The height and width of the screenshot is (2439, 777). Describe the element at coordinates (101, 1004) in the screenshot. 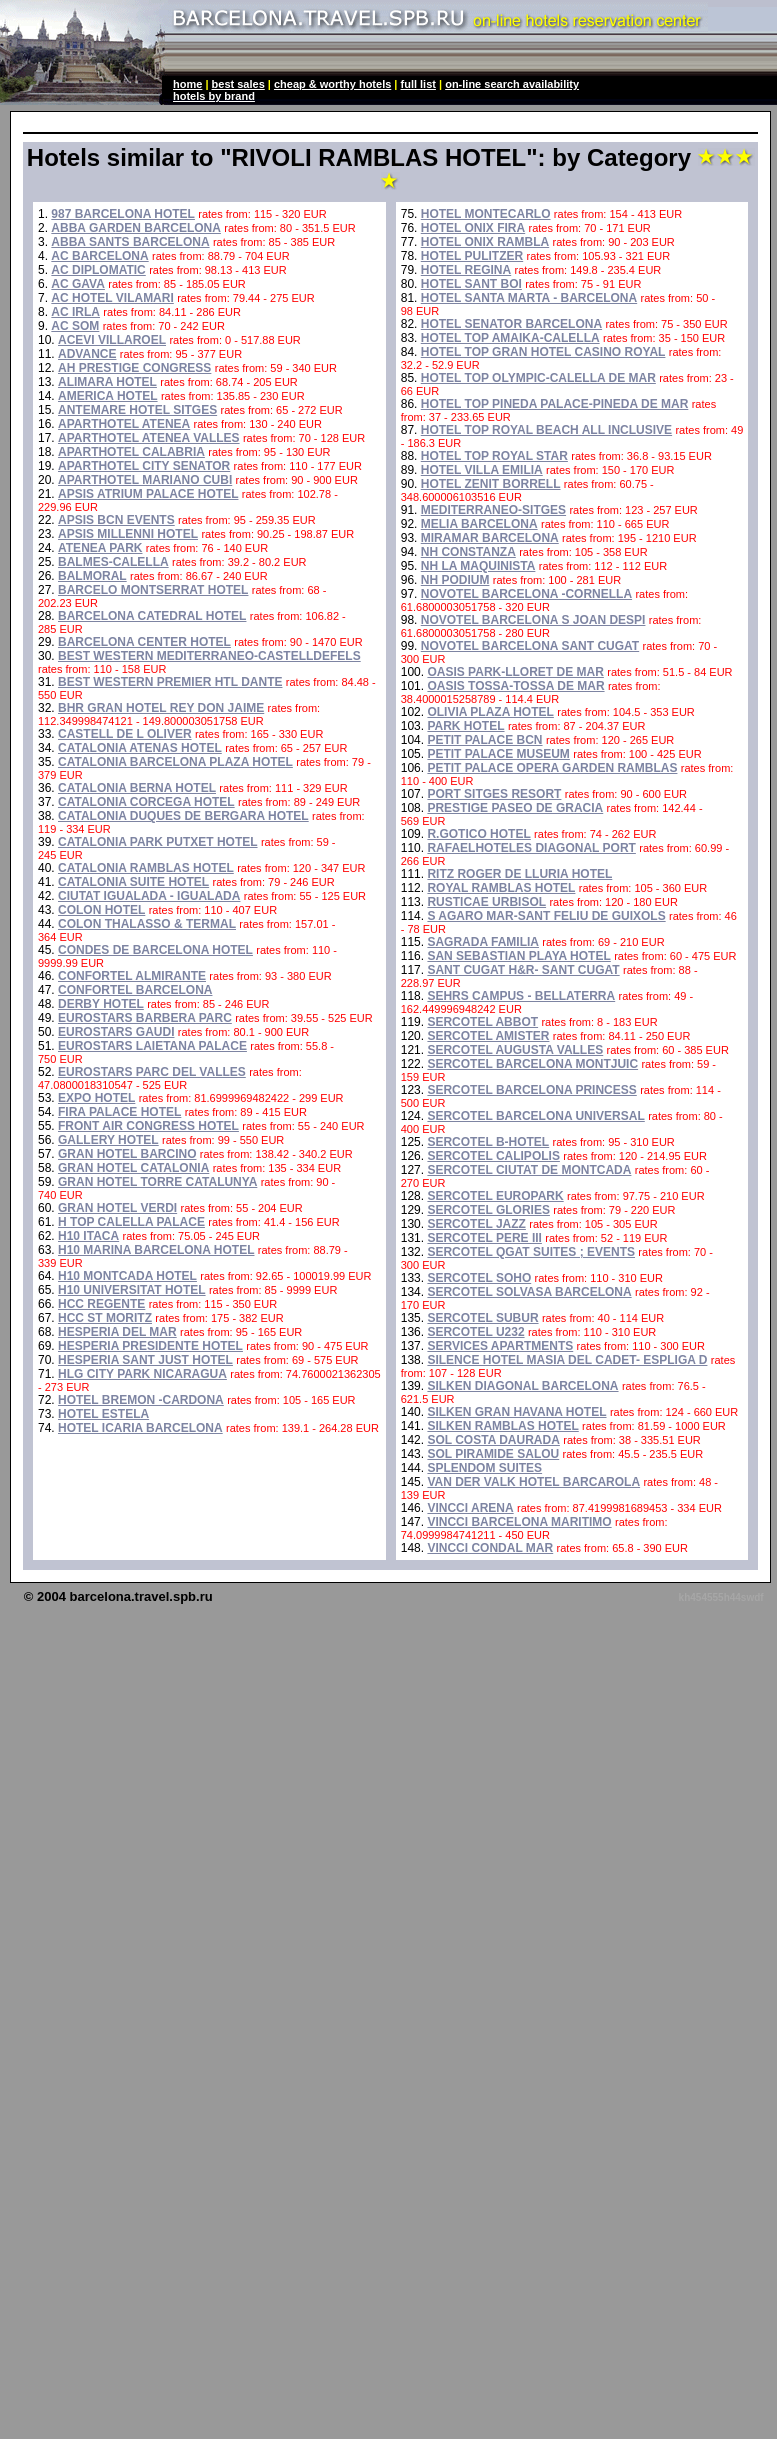

I see `DERBY HOTEL` at that location.